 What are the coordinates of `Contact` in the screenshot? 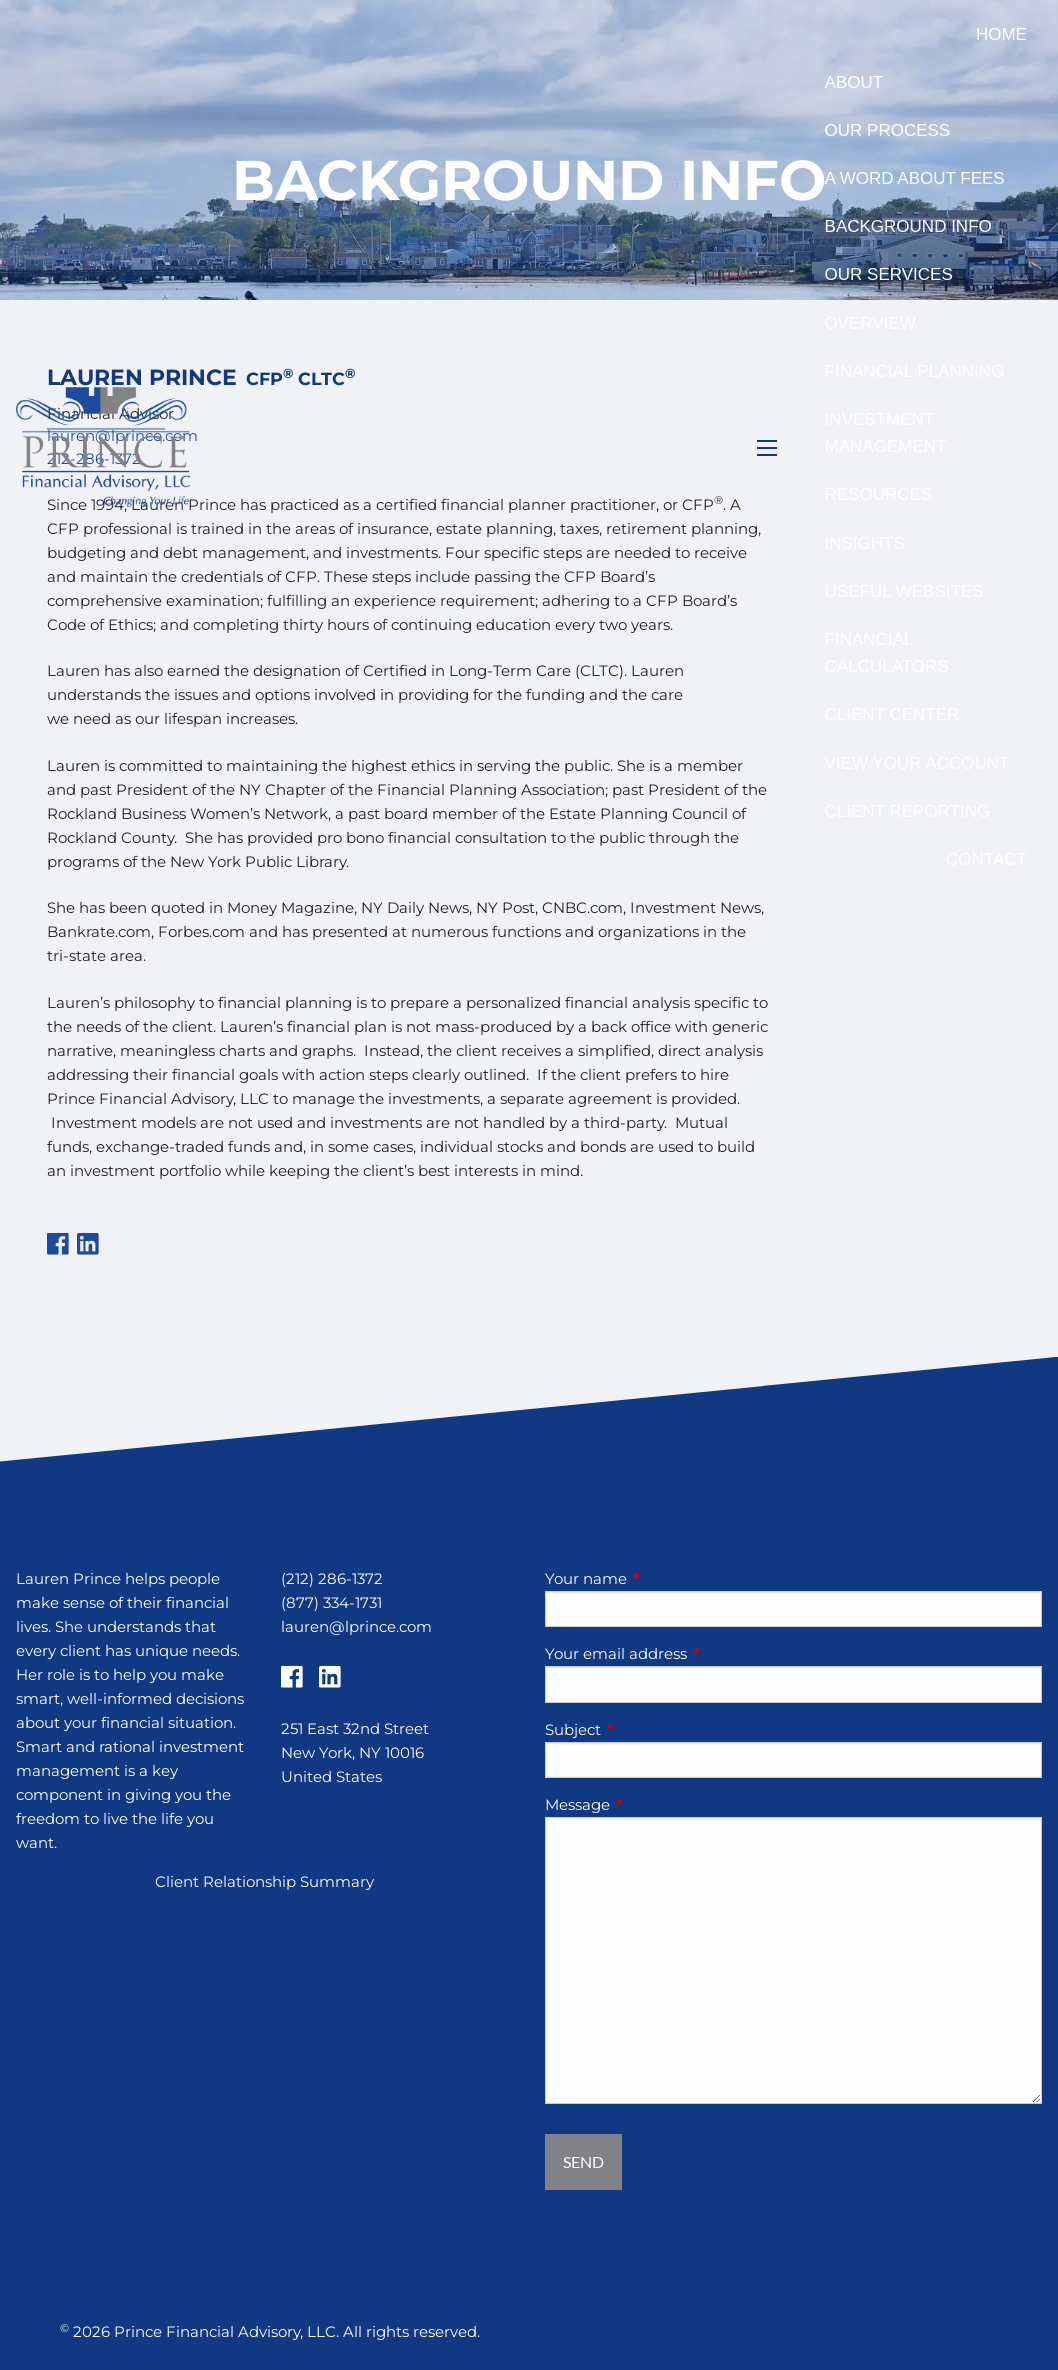 It's located at (986, 859).